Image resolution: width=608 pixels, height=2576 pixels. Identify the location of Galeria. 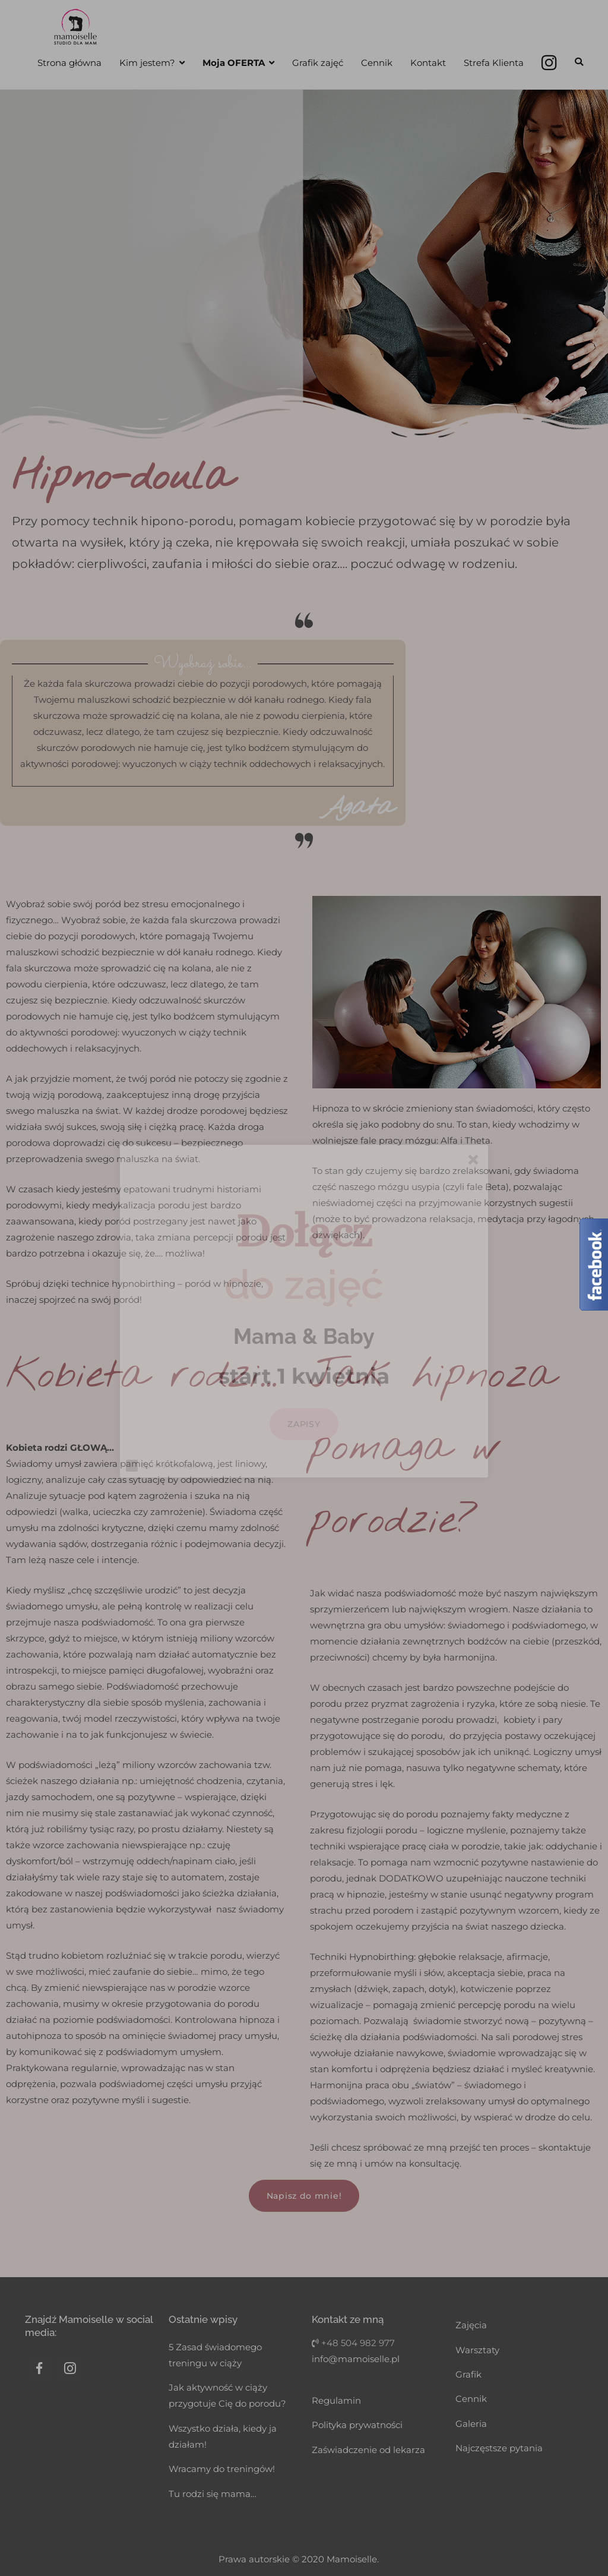
(471, 2423).